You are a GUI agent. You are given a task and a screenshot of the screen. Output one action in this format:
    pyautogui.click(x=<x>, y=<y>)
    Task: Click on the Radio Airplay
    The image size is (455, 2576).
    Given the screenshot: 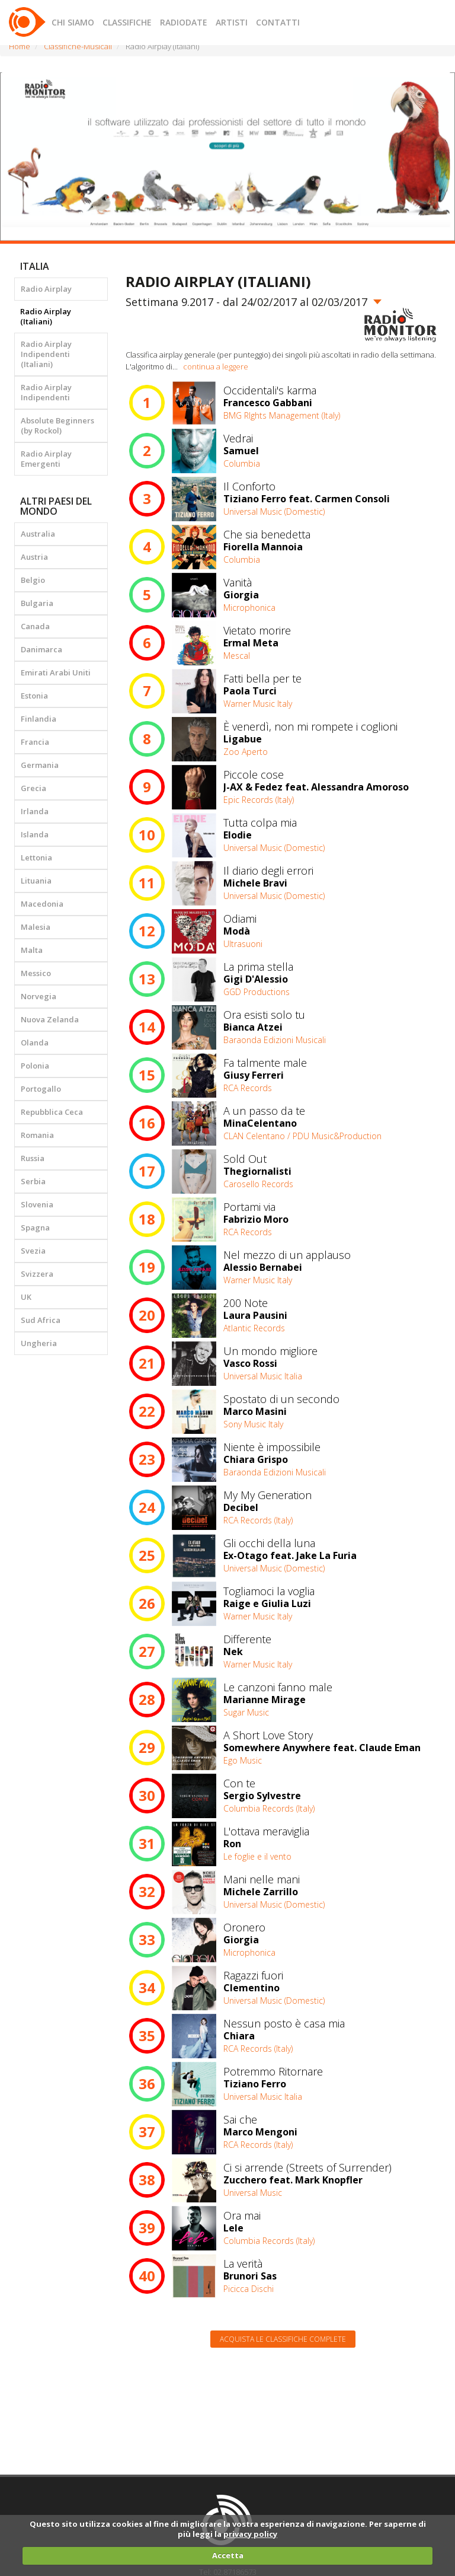 What is the action you would take?
    pyautogui.click(x=46, y=288)
    